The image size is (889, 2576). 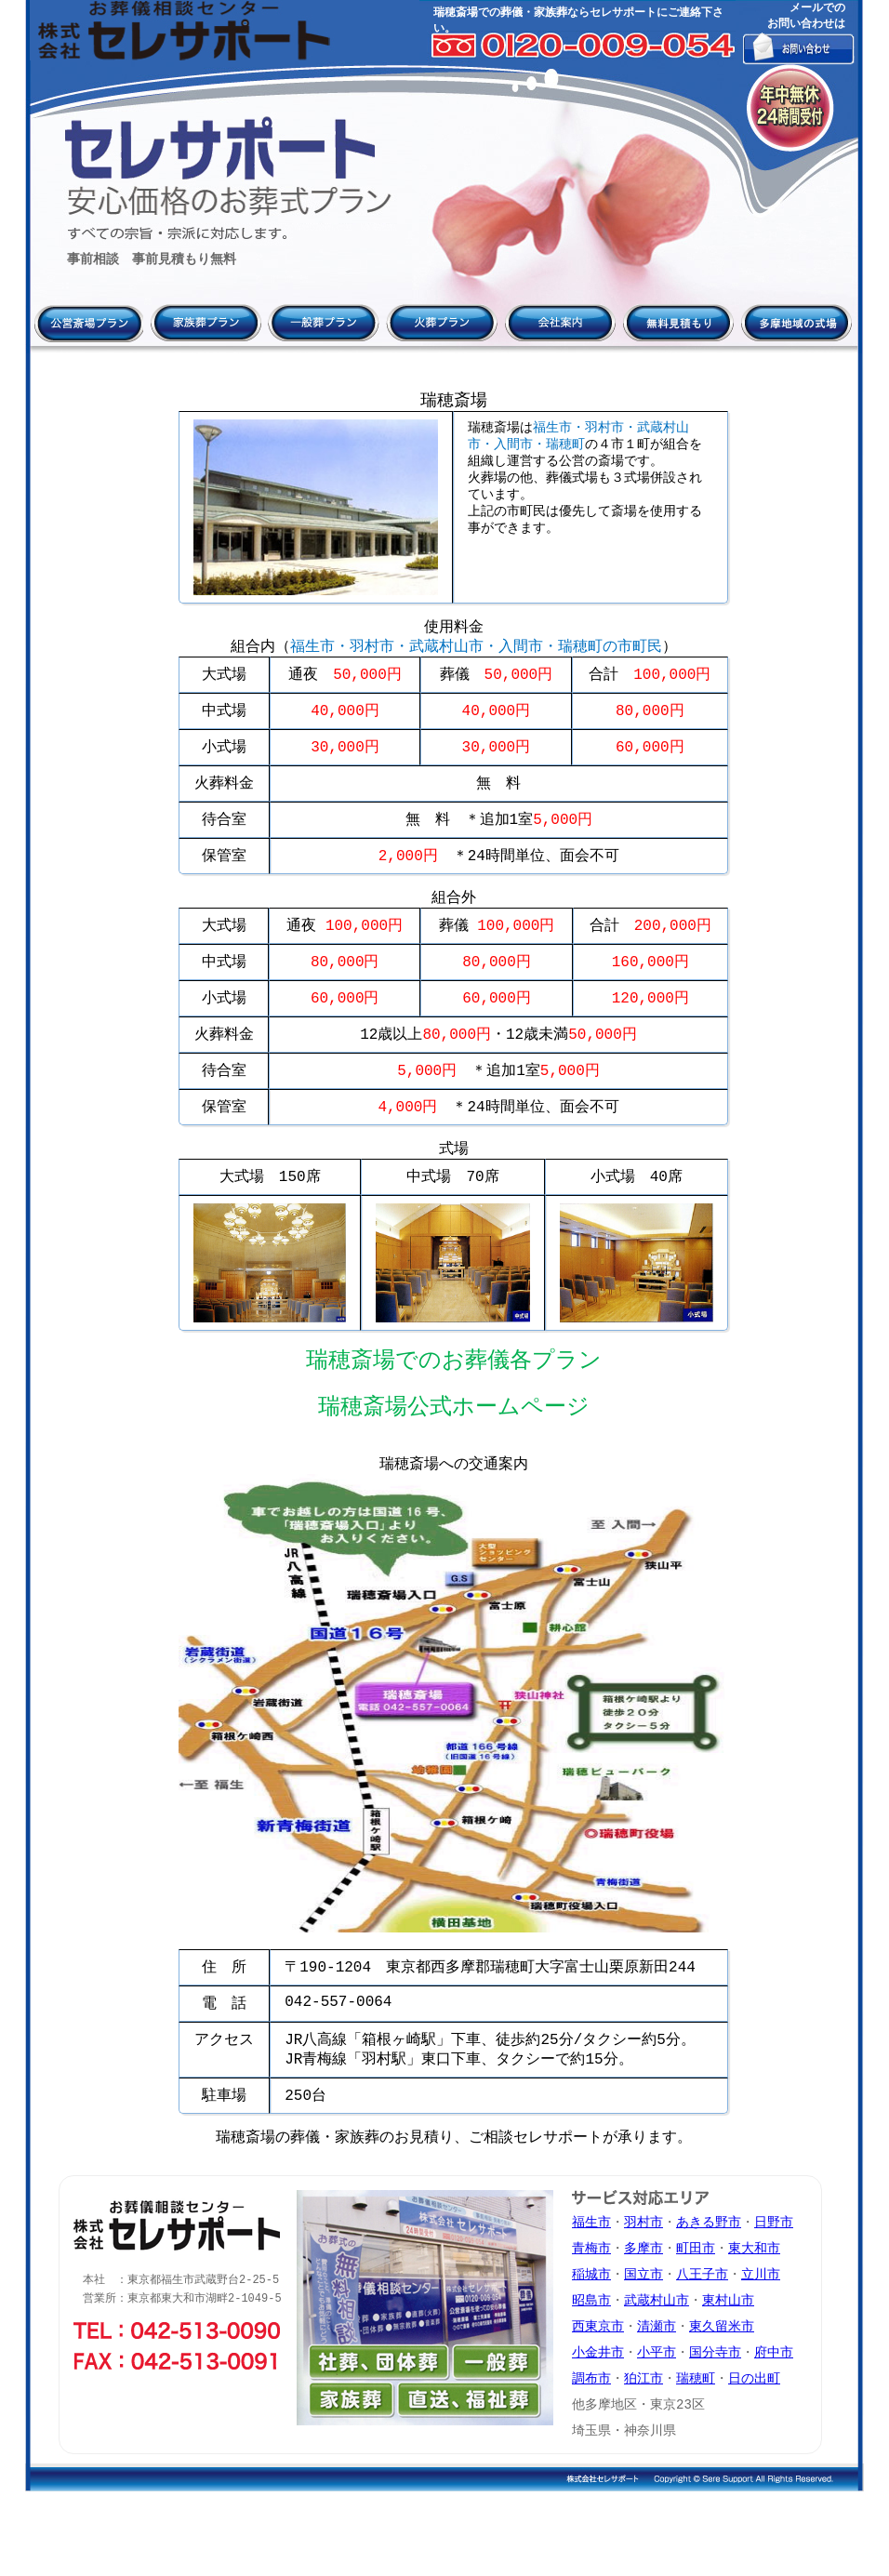 I want to click on 小金井市, so click(x=598, y=2430).